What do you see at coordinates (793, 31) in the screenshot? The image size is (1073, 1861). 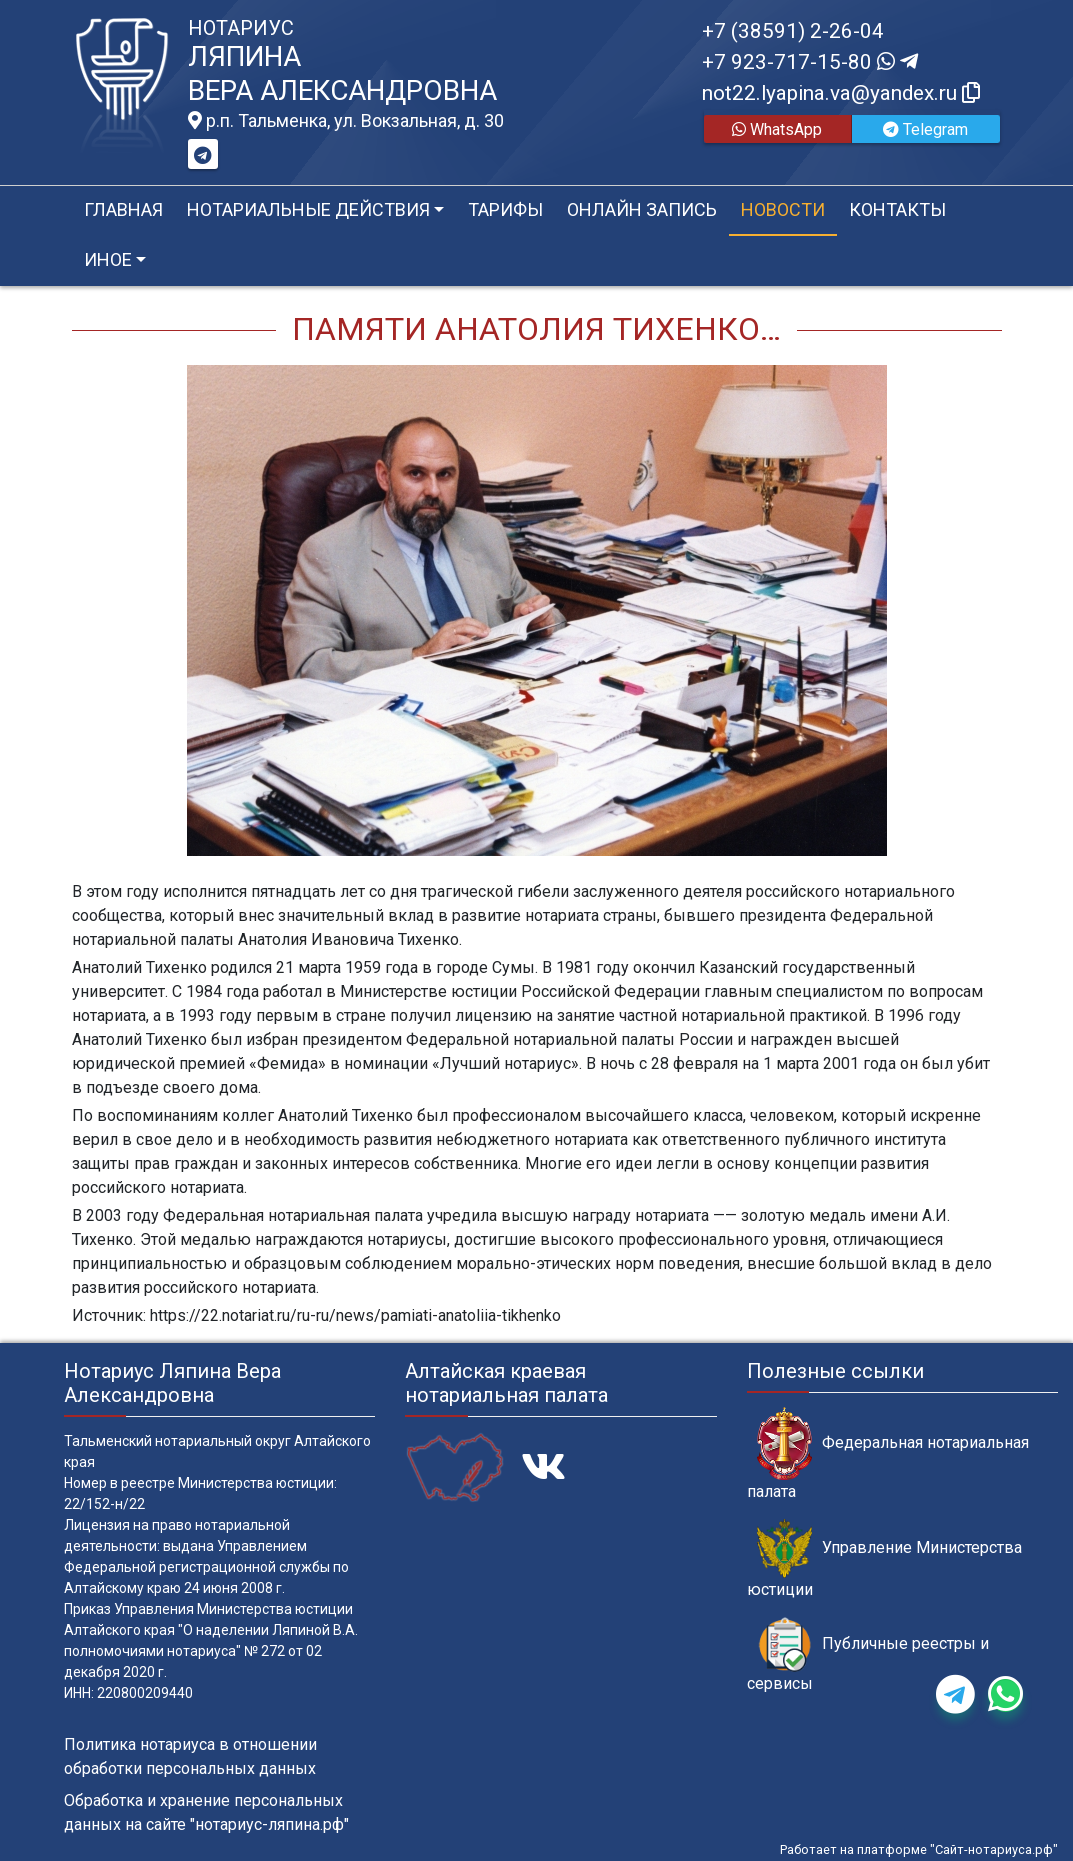 I see `+7 (38591) 2-26-04` at bounding box center [793, 31].